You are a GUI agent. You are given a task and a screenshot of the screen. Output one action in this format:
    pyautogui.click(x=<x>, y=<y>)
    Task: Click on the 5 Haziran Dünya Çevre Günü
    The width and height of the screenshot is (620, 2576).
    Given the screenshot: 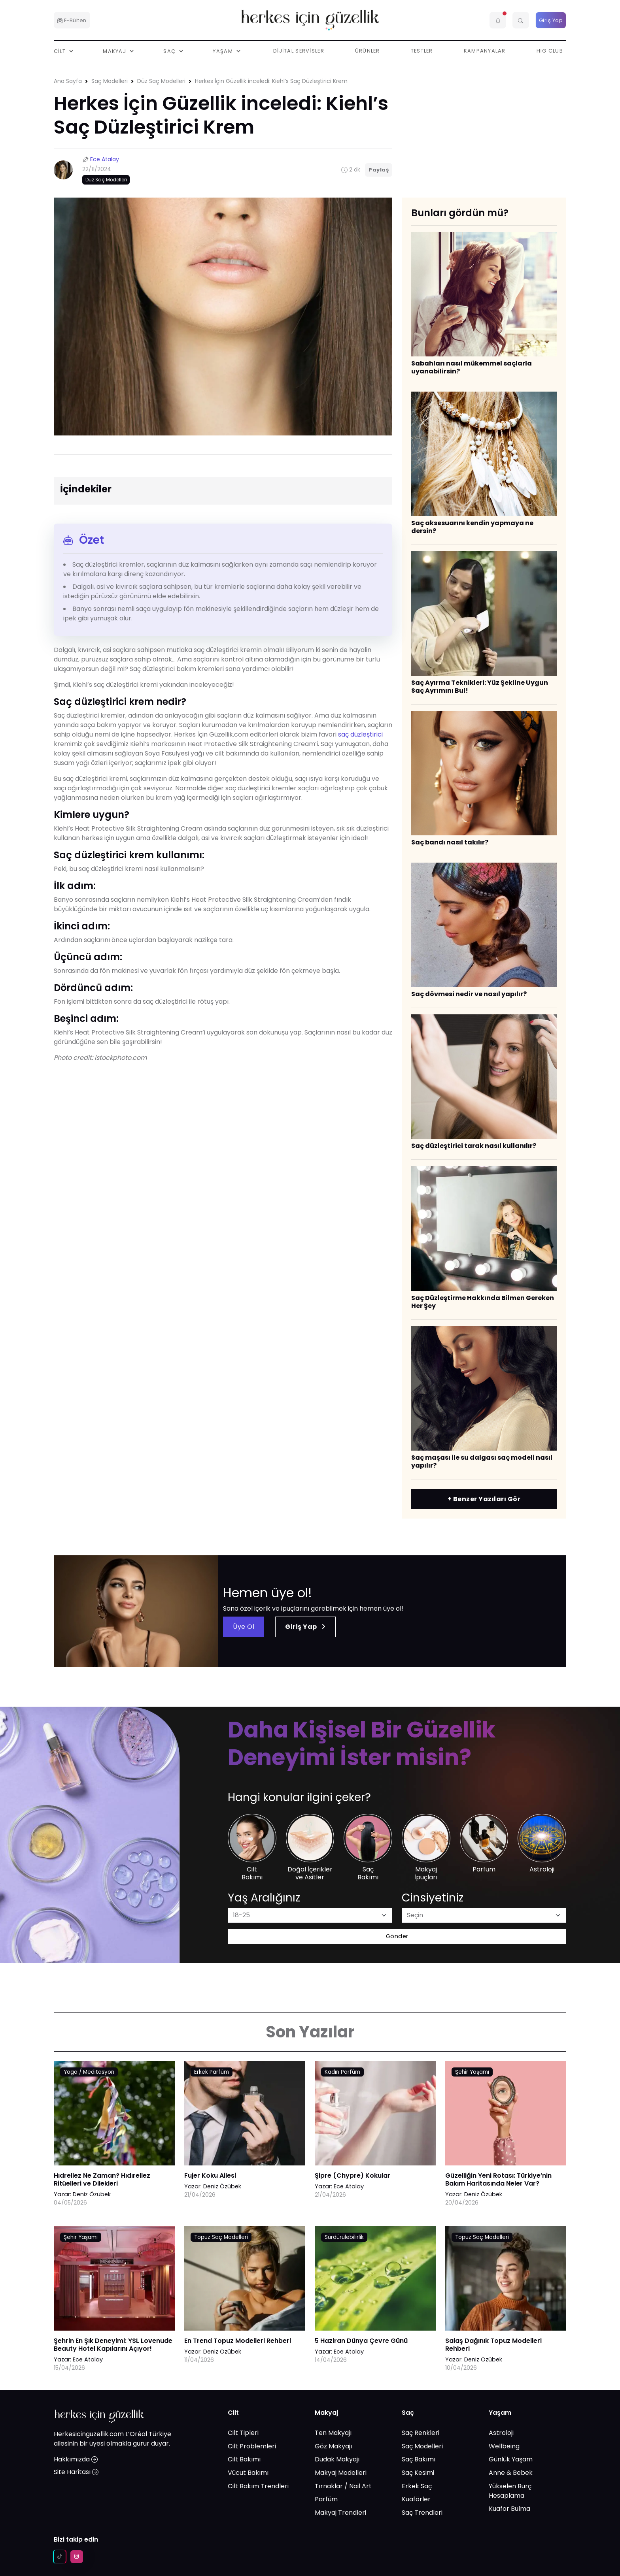 What is the action you would take?
    pyautogui.click(x=361, y=2340)
    